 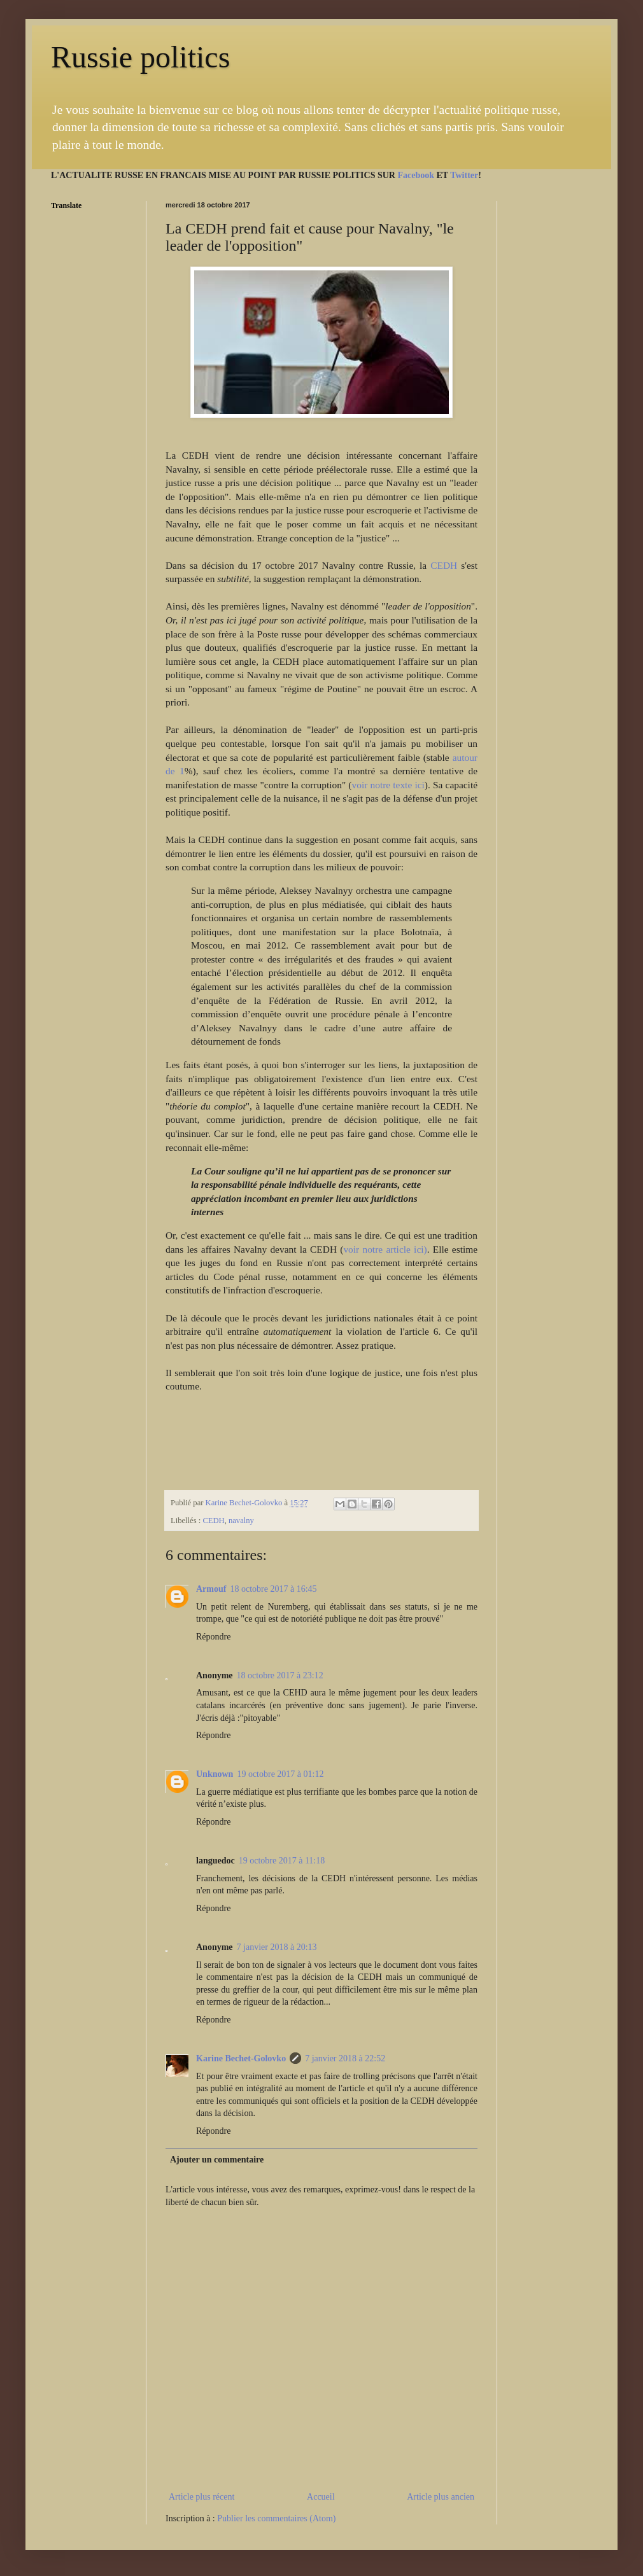 What do you see at coordinates (217, 2159) in the screenshot?
I see `Ajouter un commentaire` at bounding box center [217, 2159].